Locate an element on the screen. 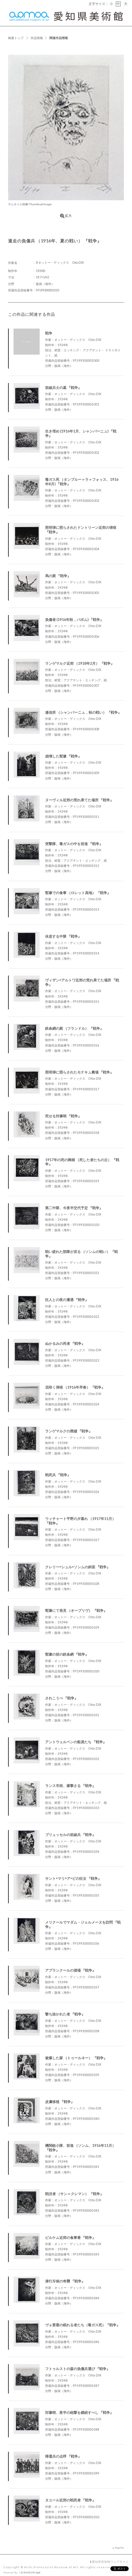 The width and height of the screenshot is (132, 2576). 死せる対壕哨 『戦争』 is located at coordinates (63, 1110).